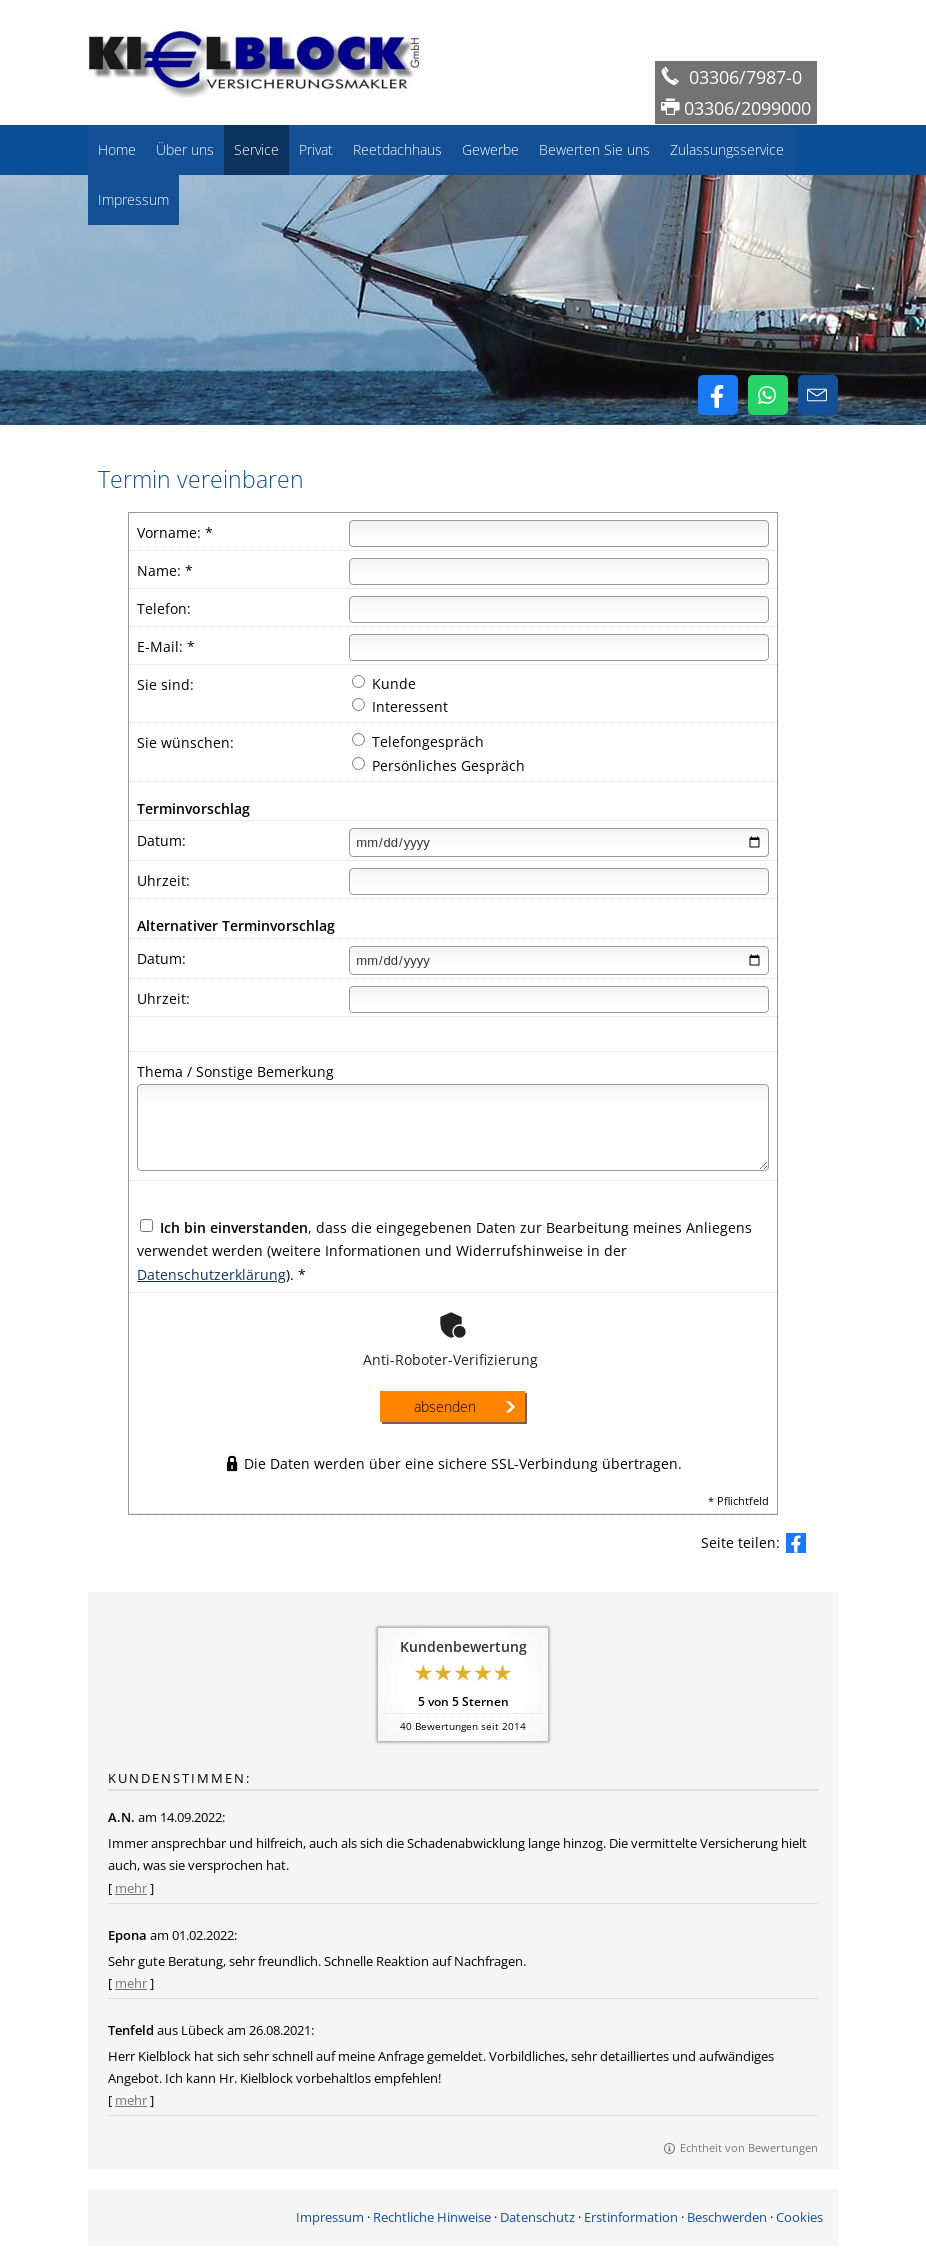 Image resolution: width=926 pixels, height=2266 pixels. I want to click on Über uns [menuitem], so click(185, 149).